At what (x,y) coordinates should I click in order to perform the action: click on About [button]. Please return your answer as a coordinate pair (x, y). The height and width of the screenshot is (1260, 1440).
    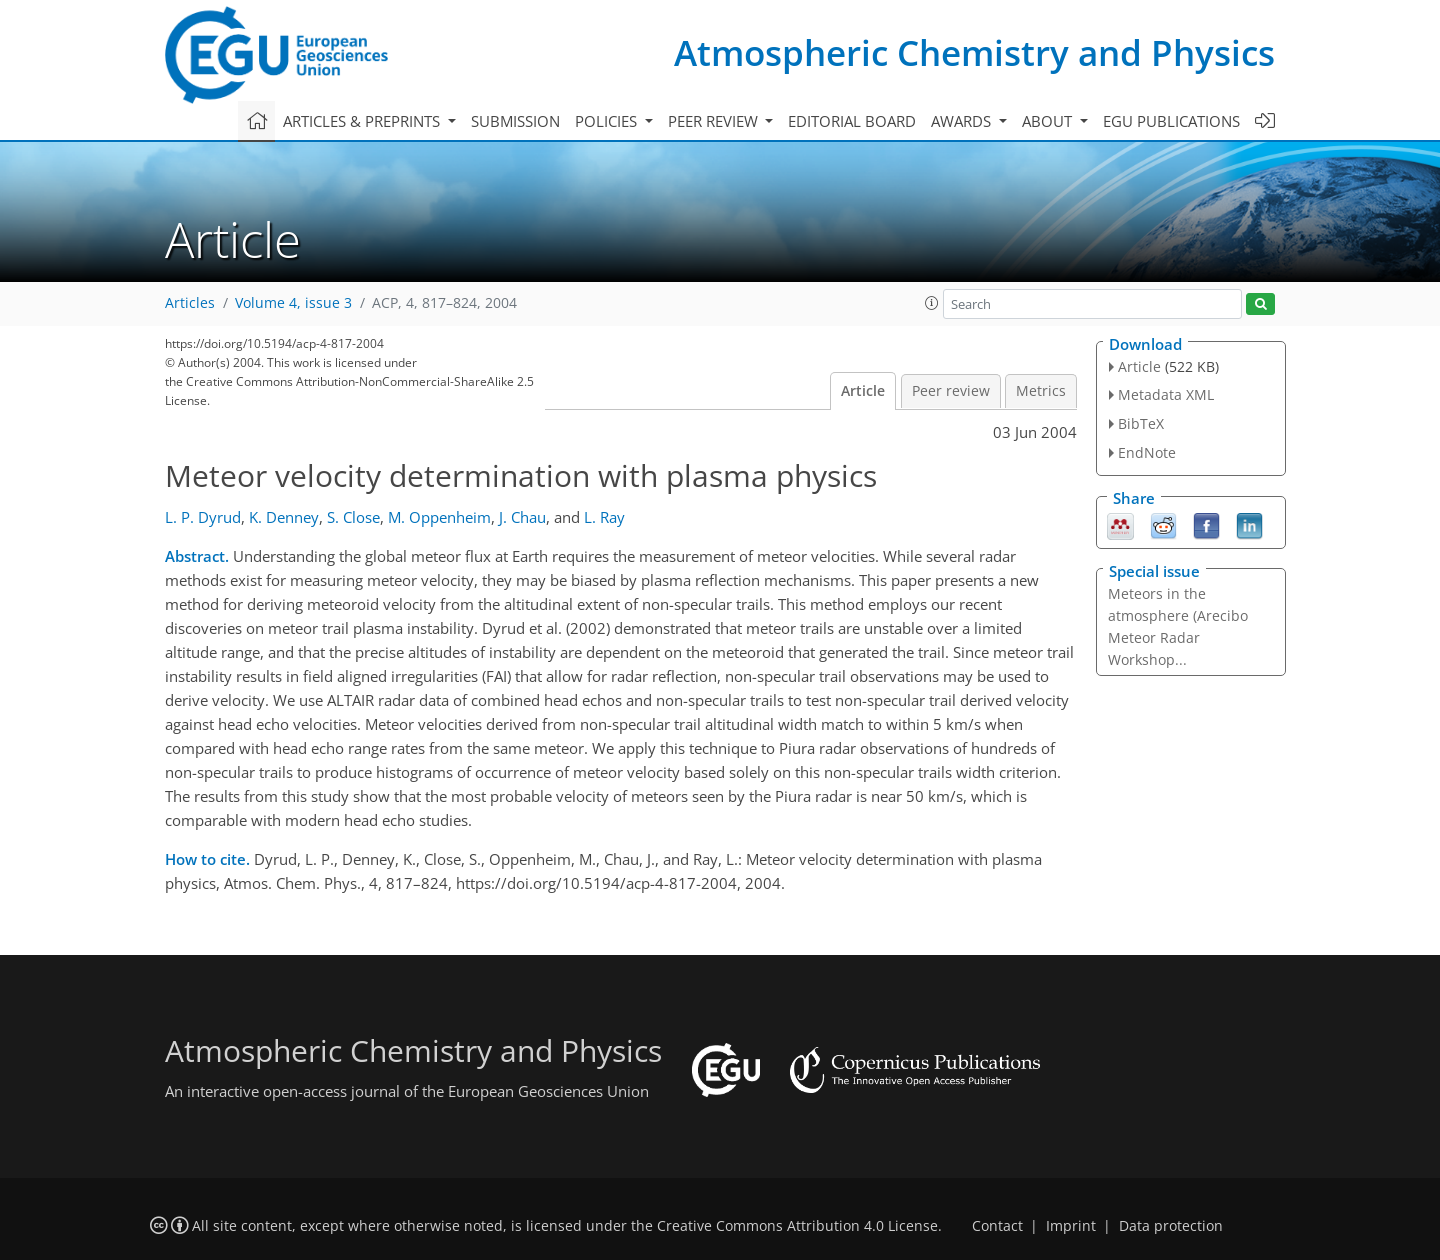
    Looking at the image, I should click on (1049, 121).